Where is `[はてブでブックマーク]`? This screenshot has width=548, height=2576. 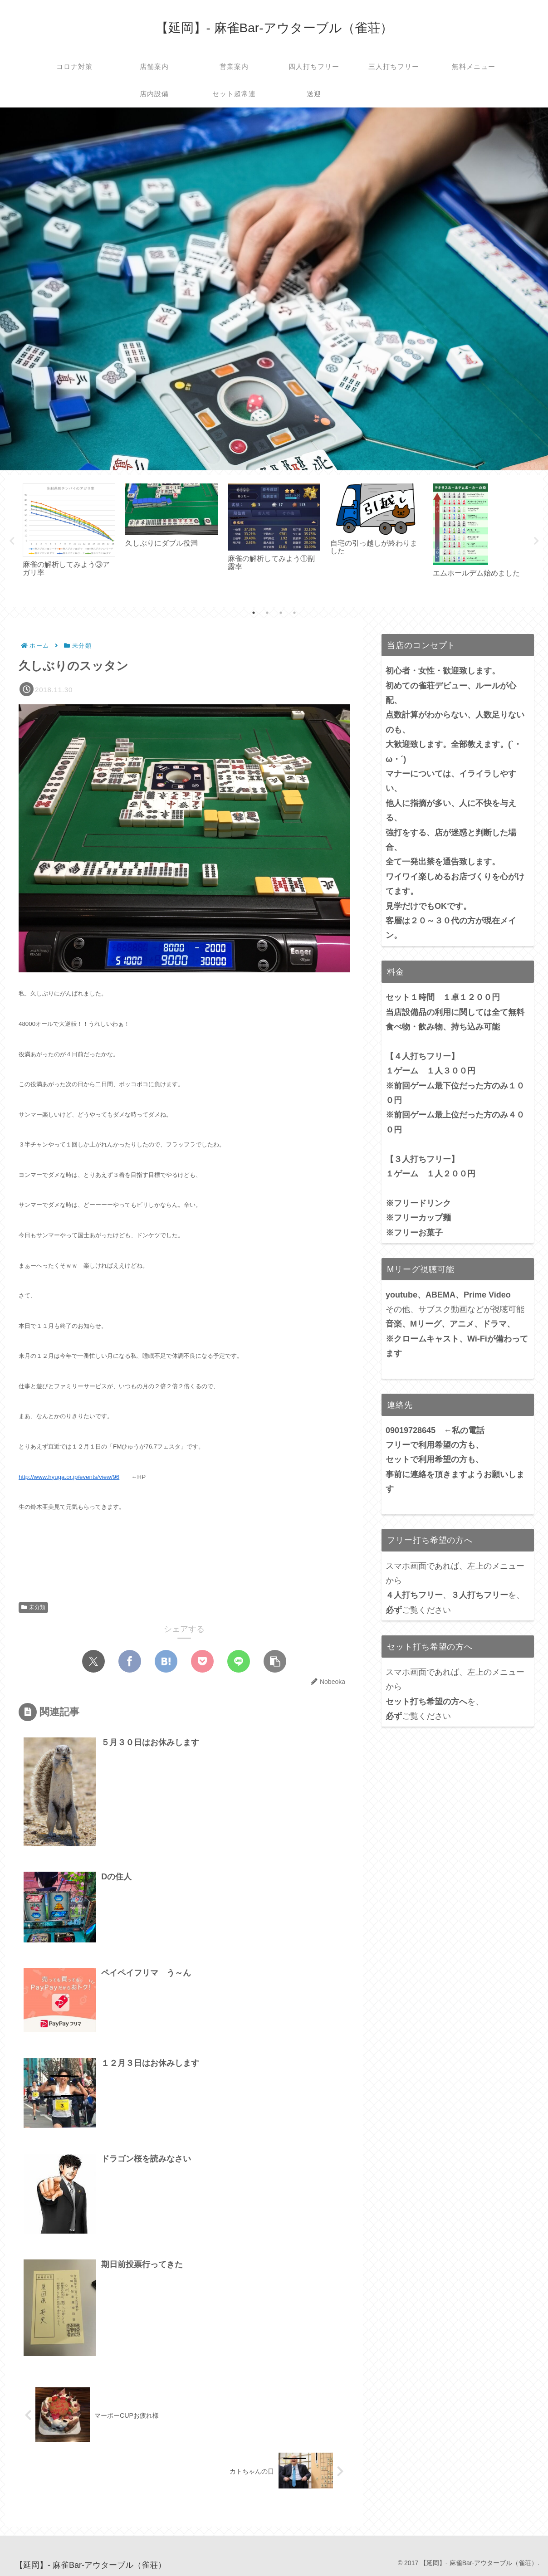
[はてブでブックマーク] is located at coordinates (166, 1661).